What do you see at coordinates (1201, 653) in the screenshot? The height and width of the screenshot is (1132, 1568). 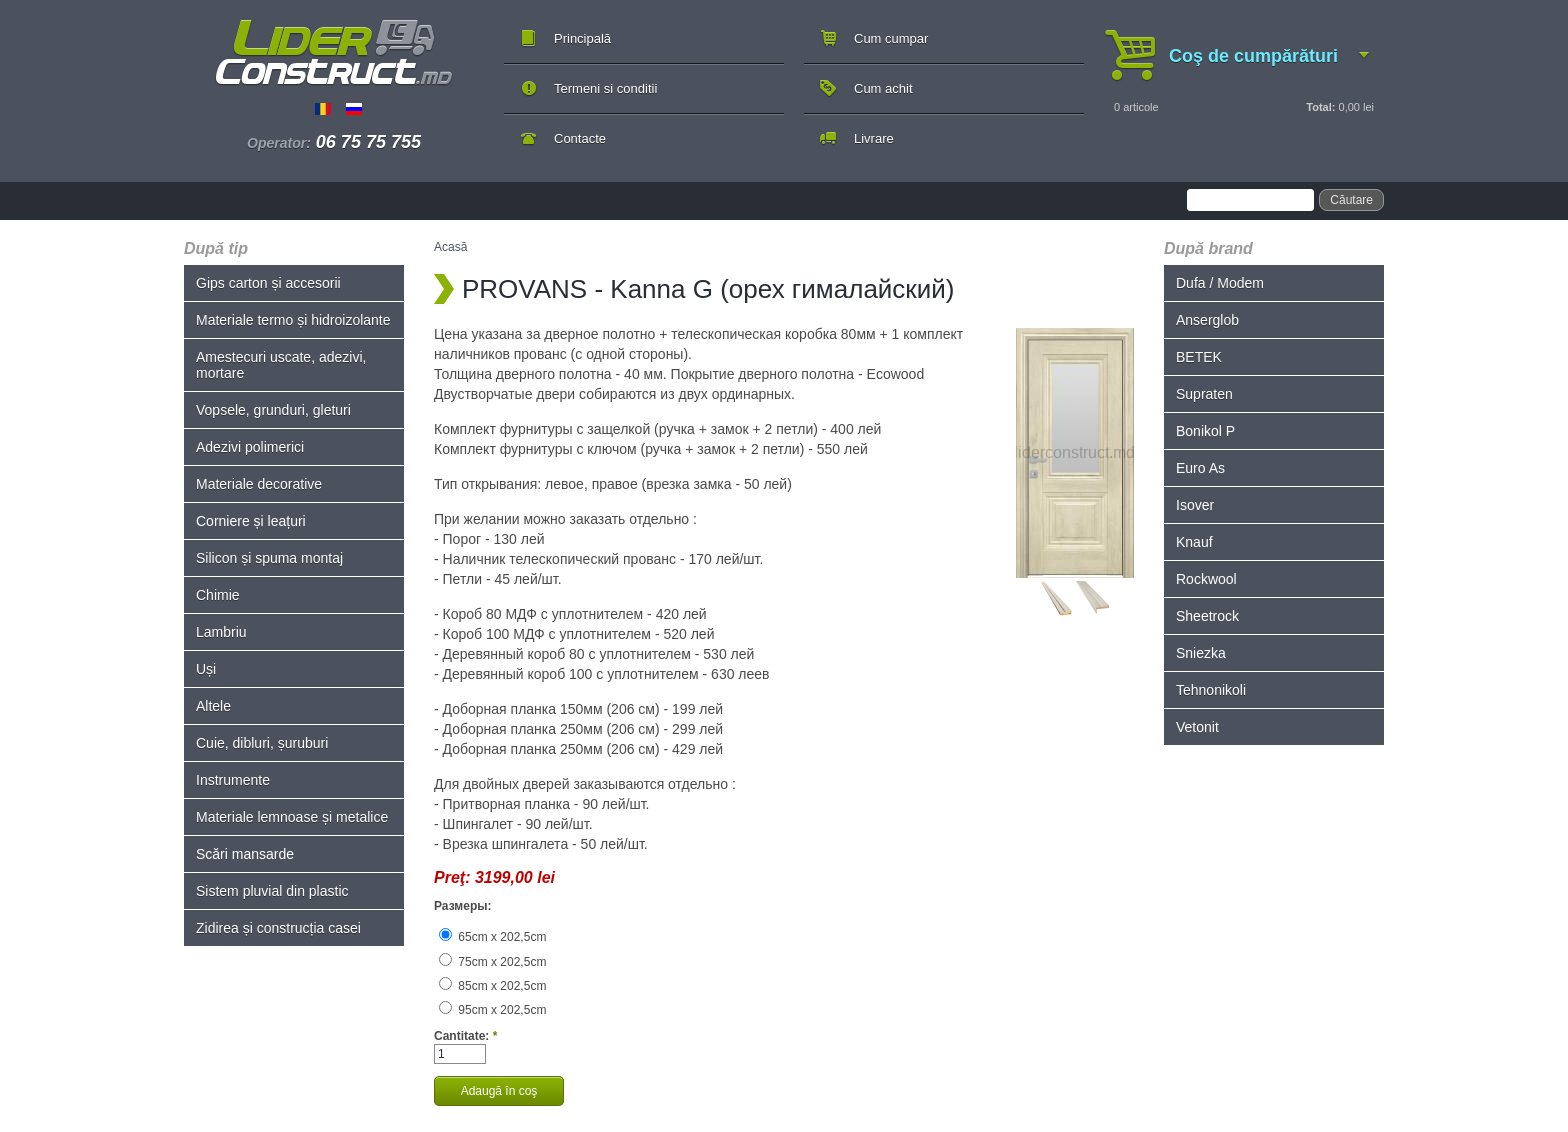 I see `Sniezka` at bounding box center [1201, 653].